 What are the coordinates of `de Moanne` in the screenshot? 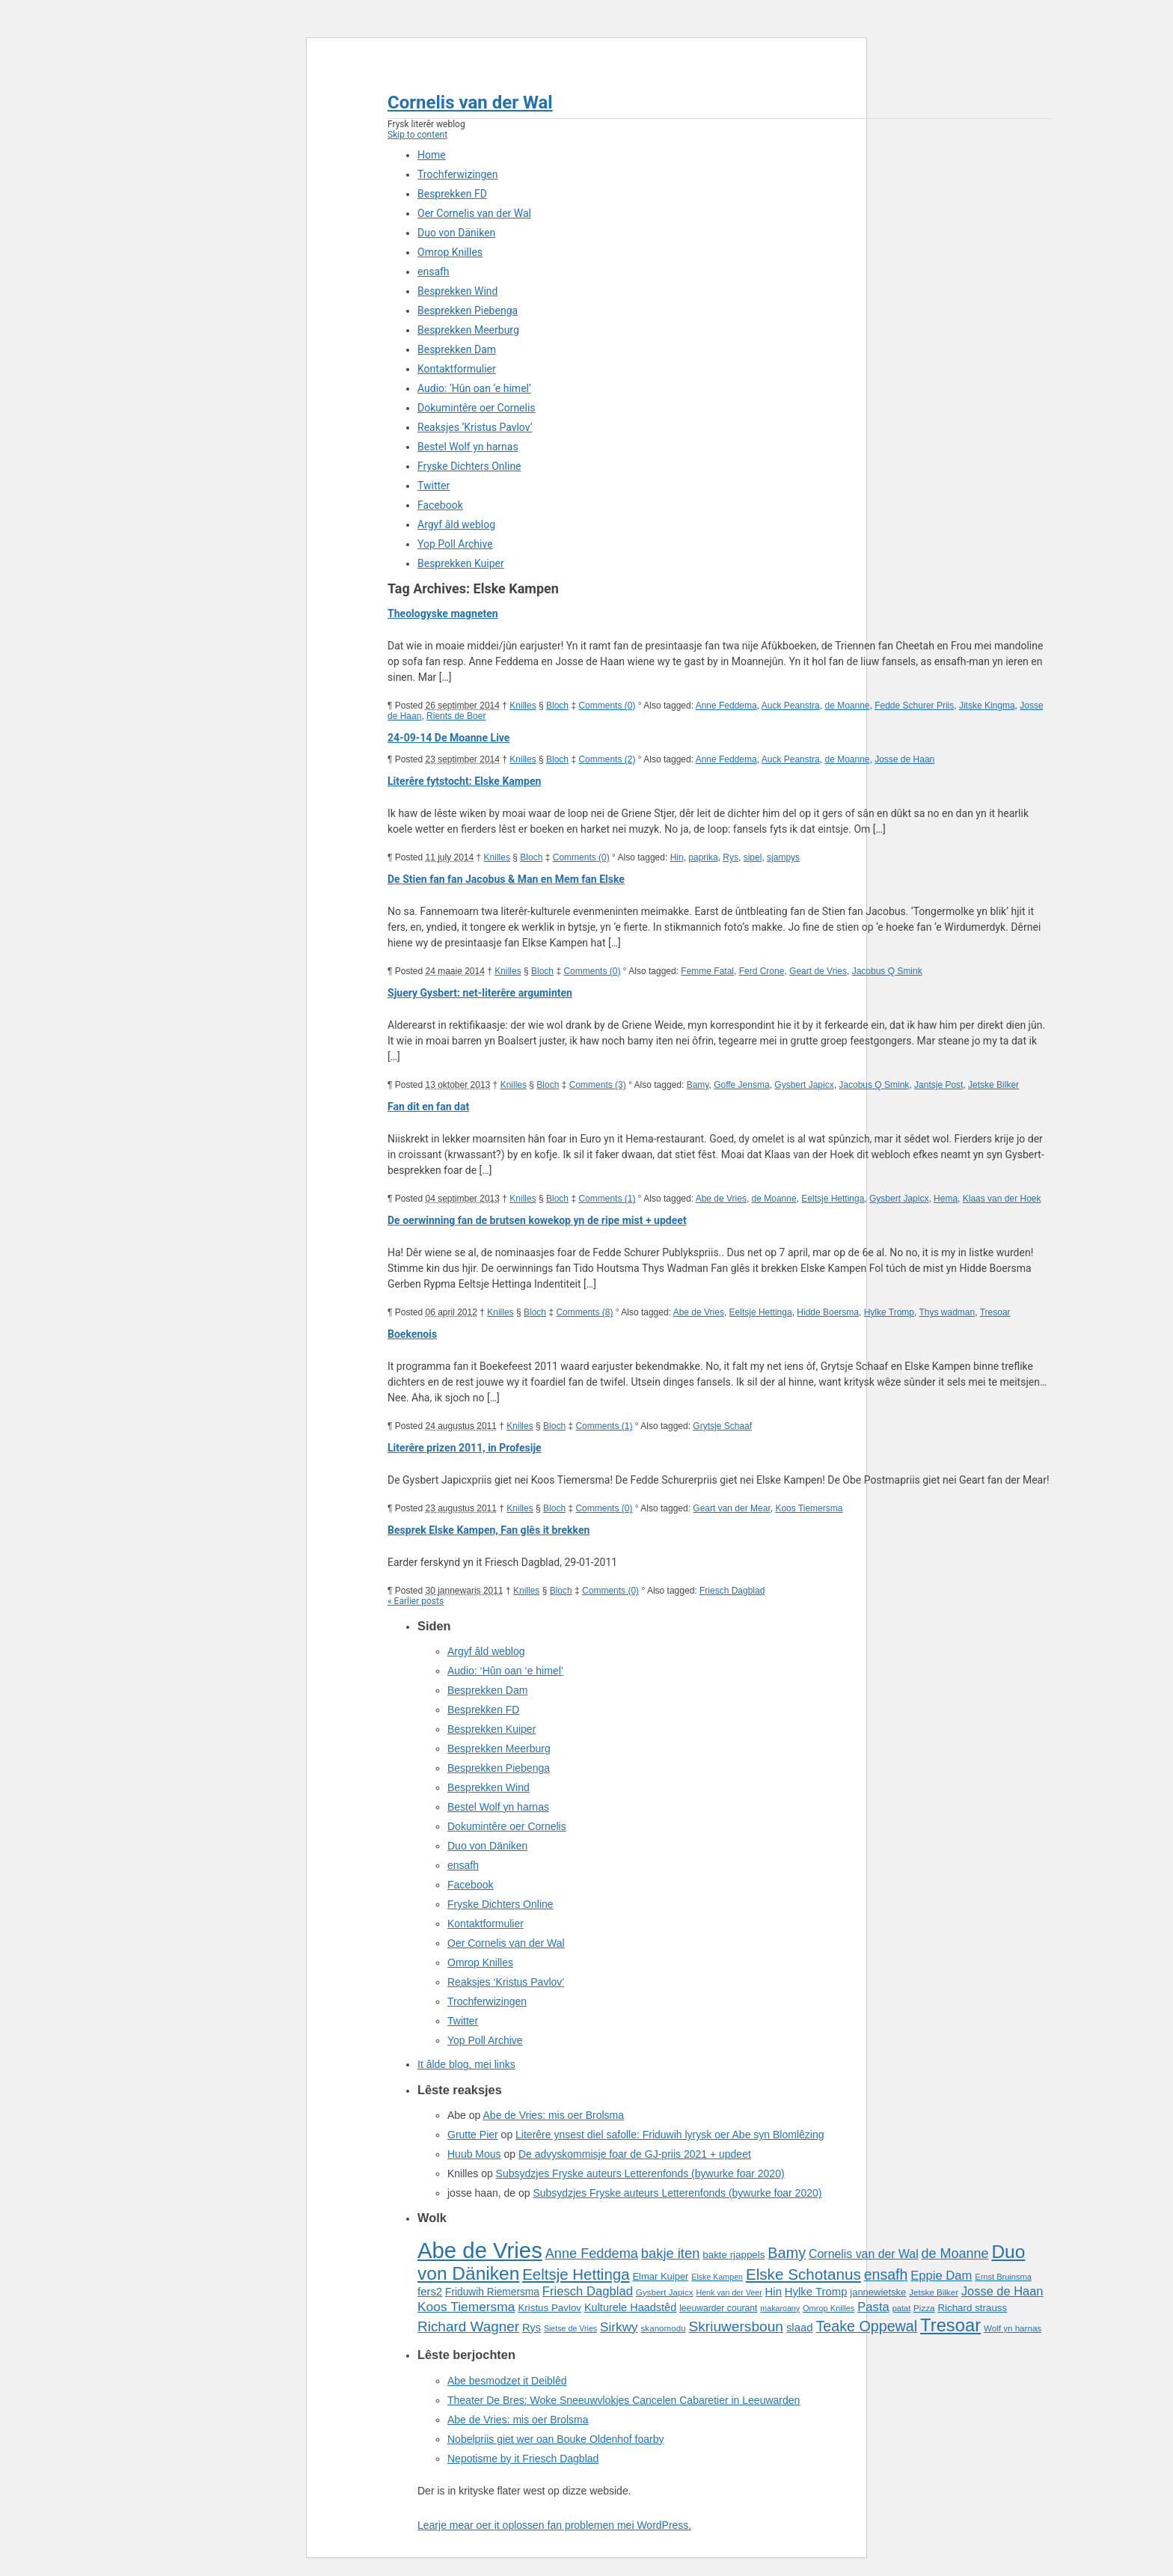 It's located at (846, 705).